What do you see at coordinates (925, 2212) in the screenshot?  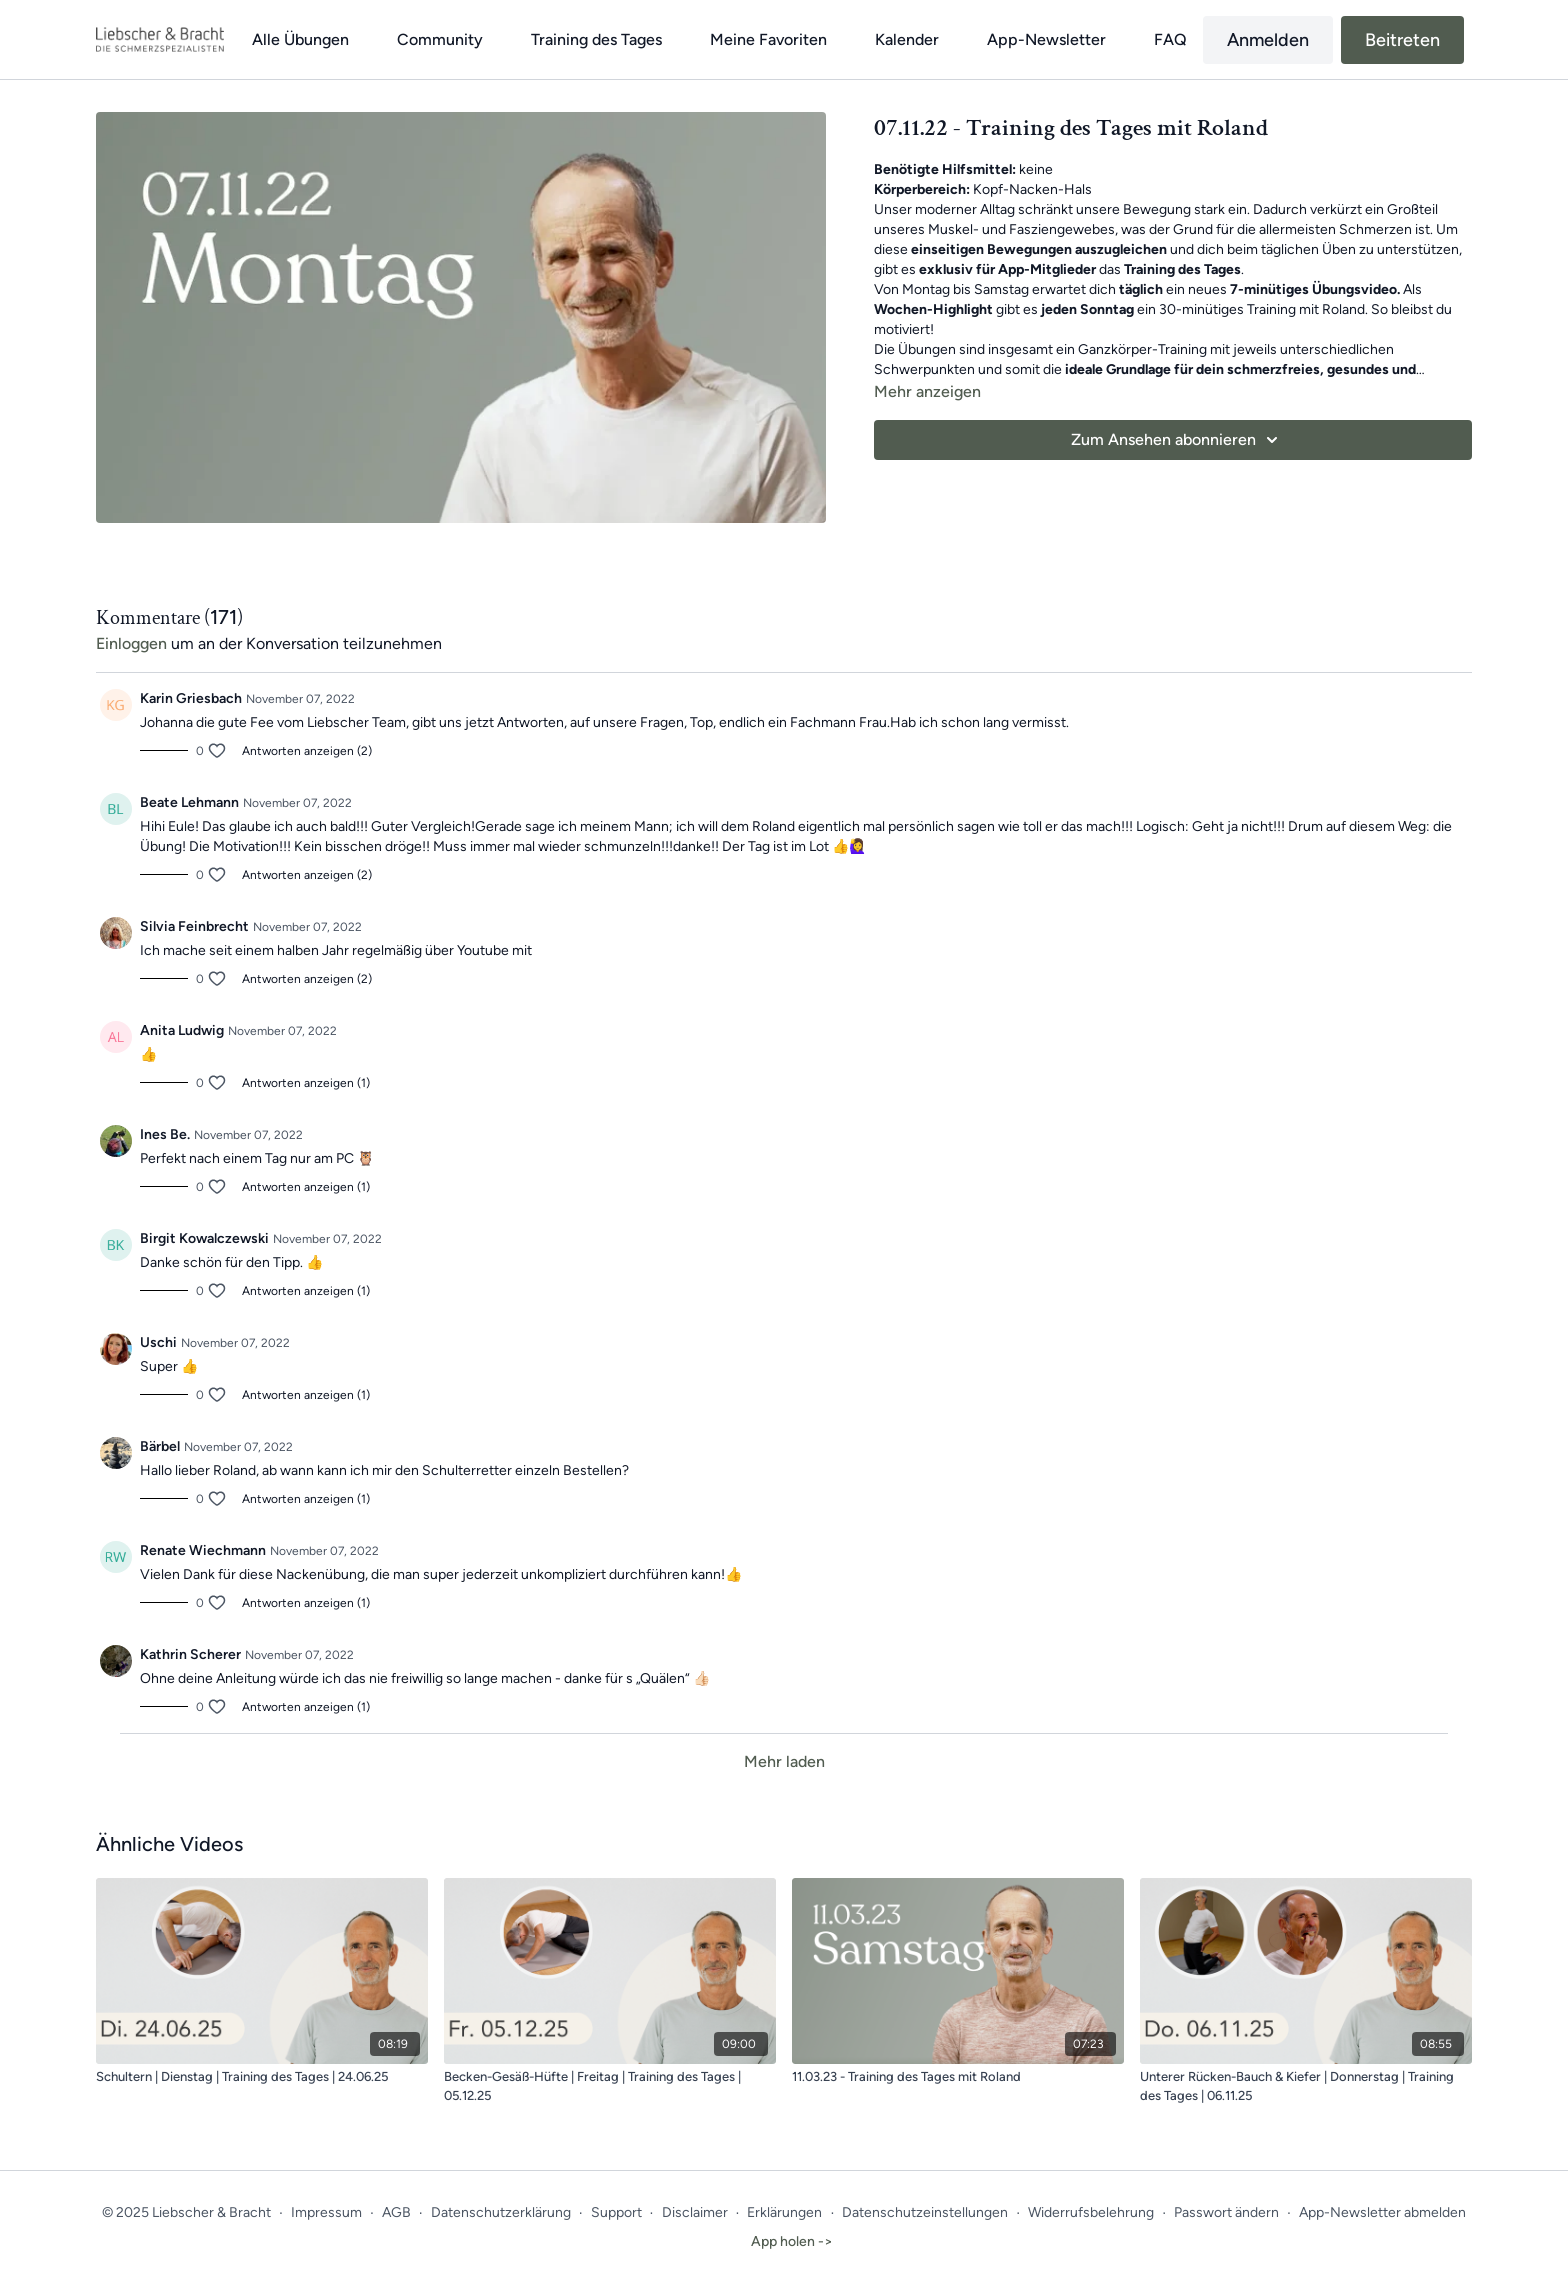 I see `Datenschutzeinstellungen` at bounding box center [925, 2212].